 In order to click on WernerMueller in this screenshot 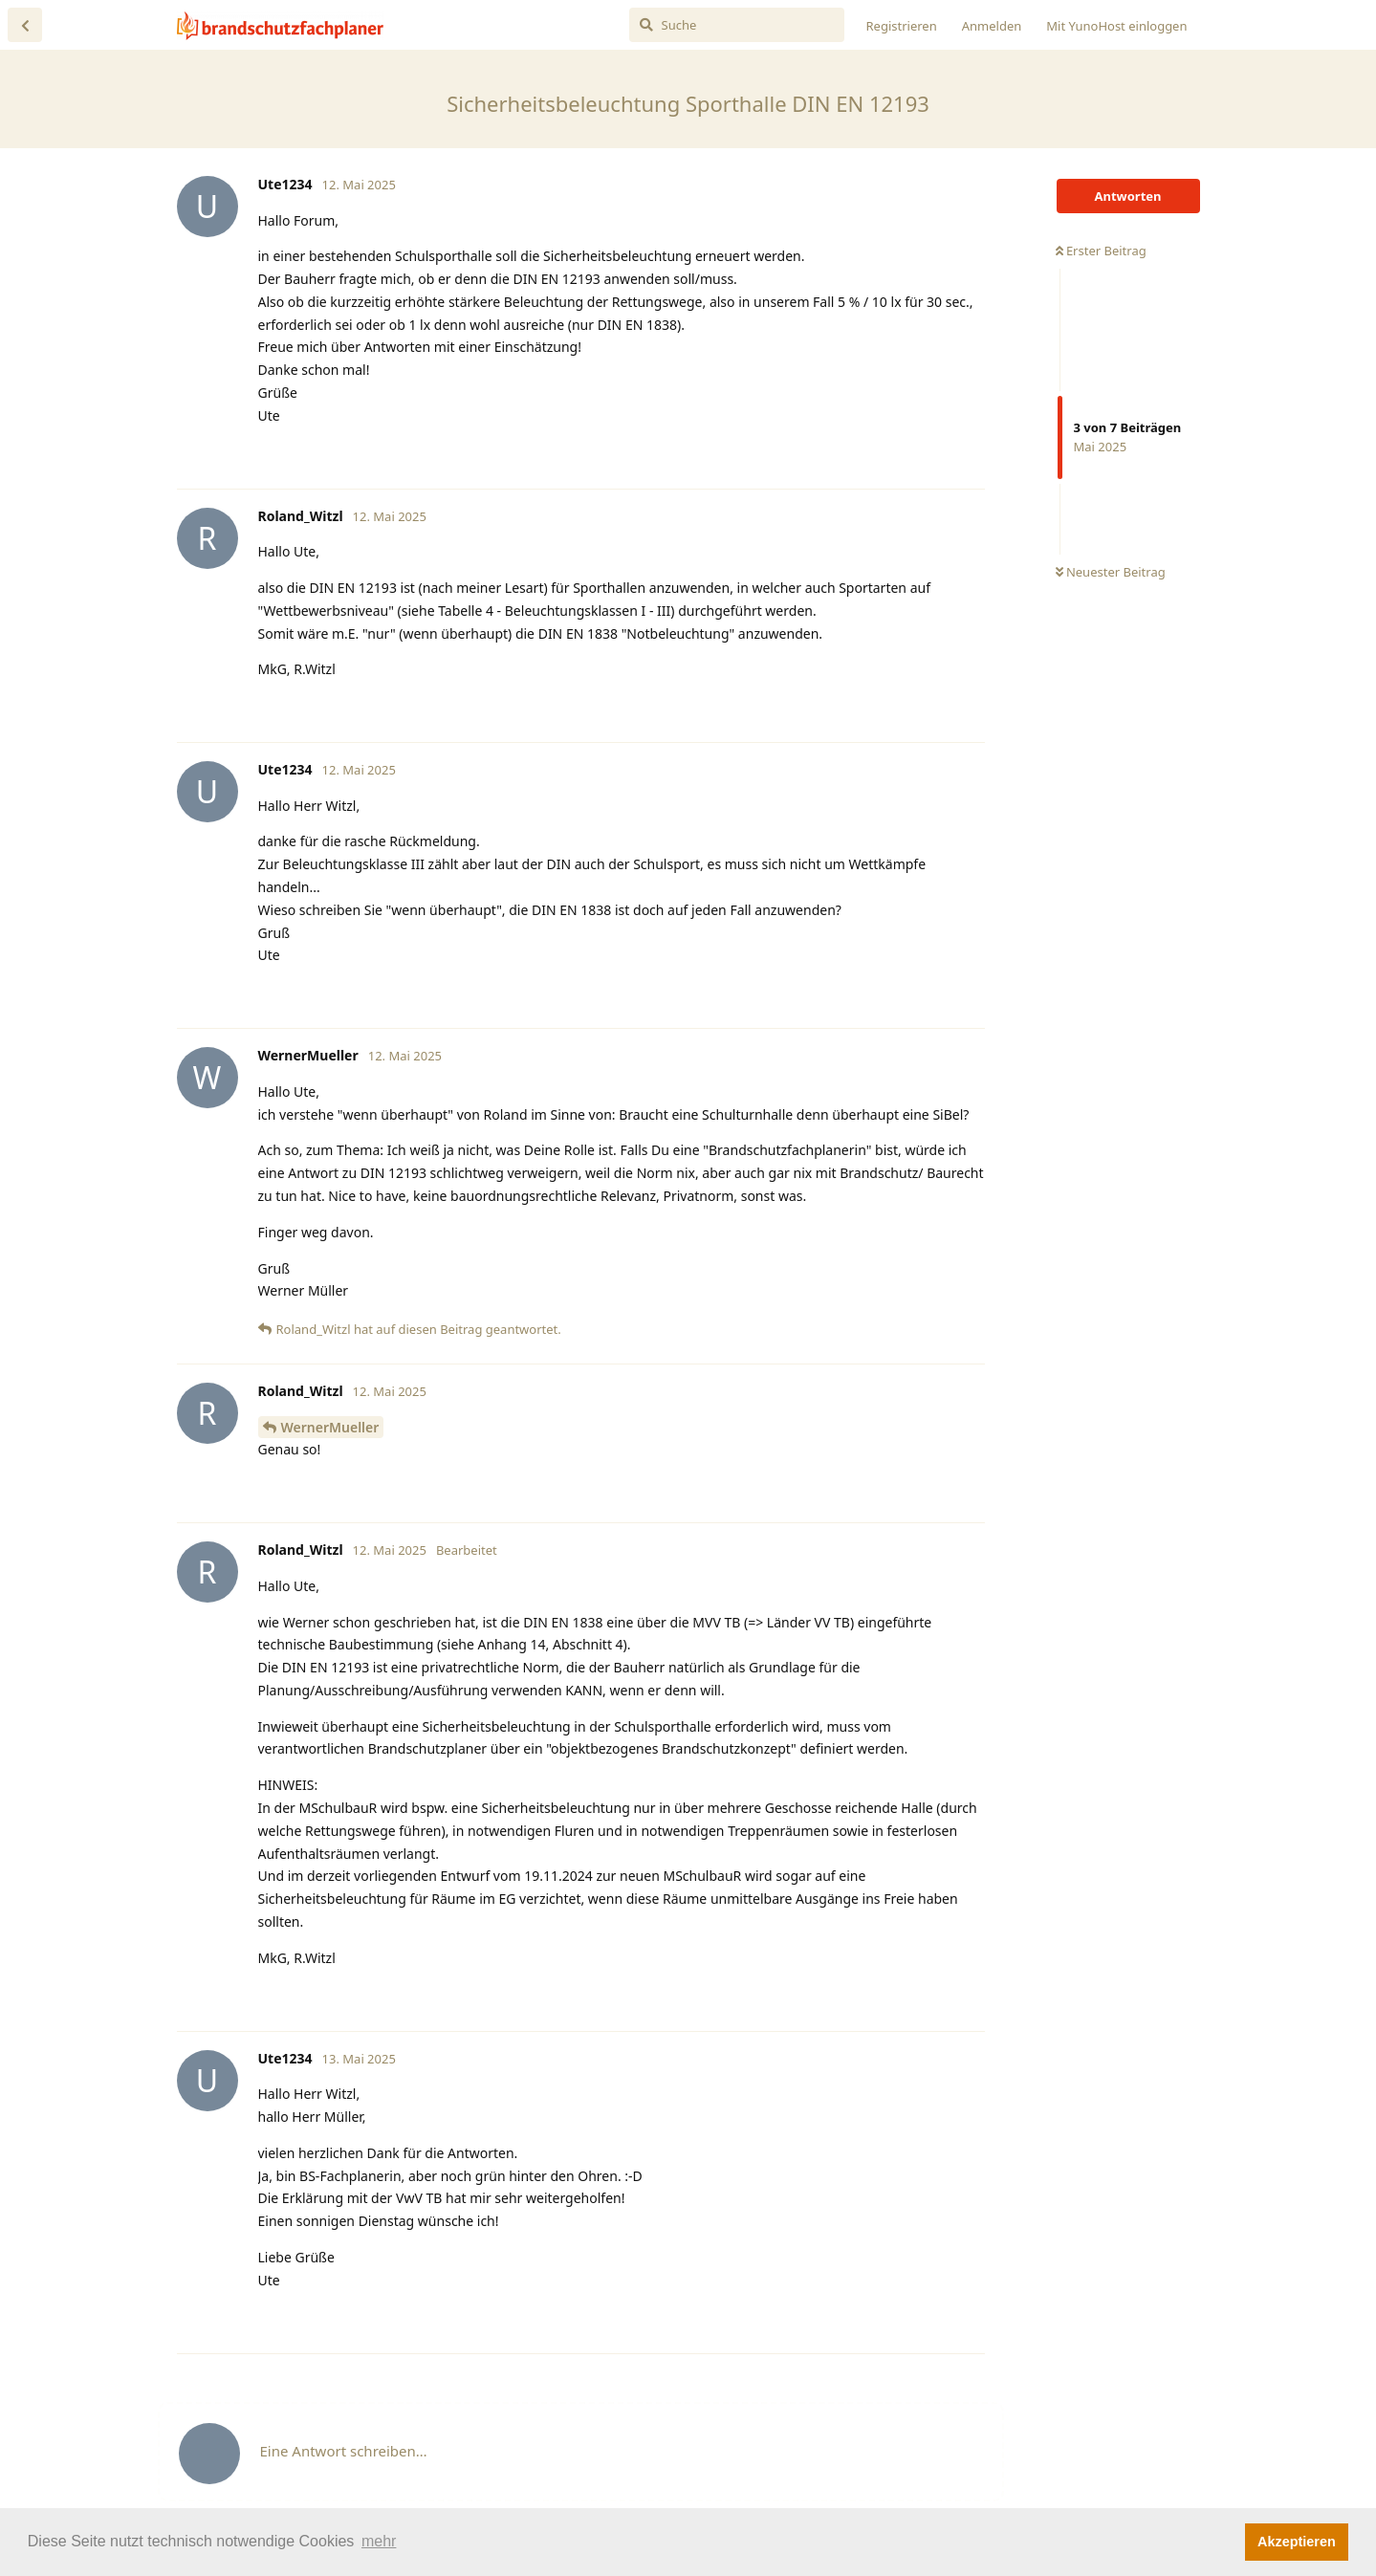, I will do `click(330, 1427)`.